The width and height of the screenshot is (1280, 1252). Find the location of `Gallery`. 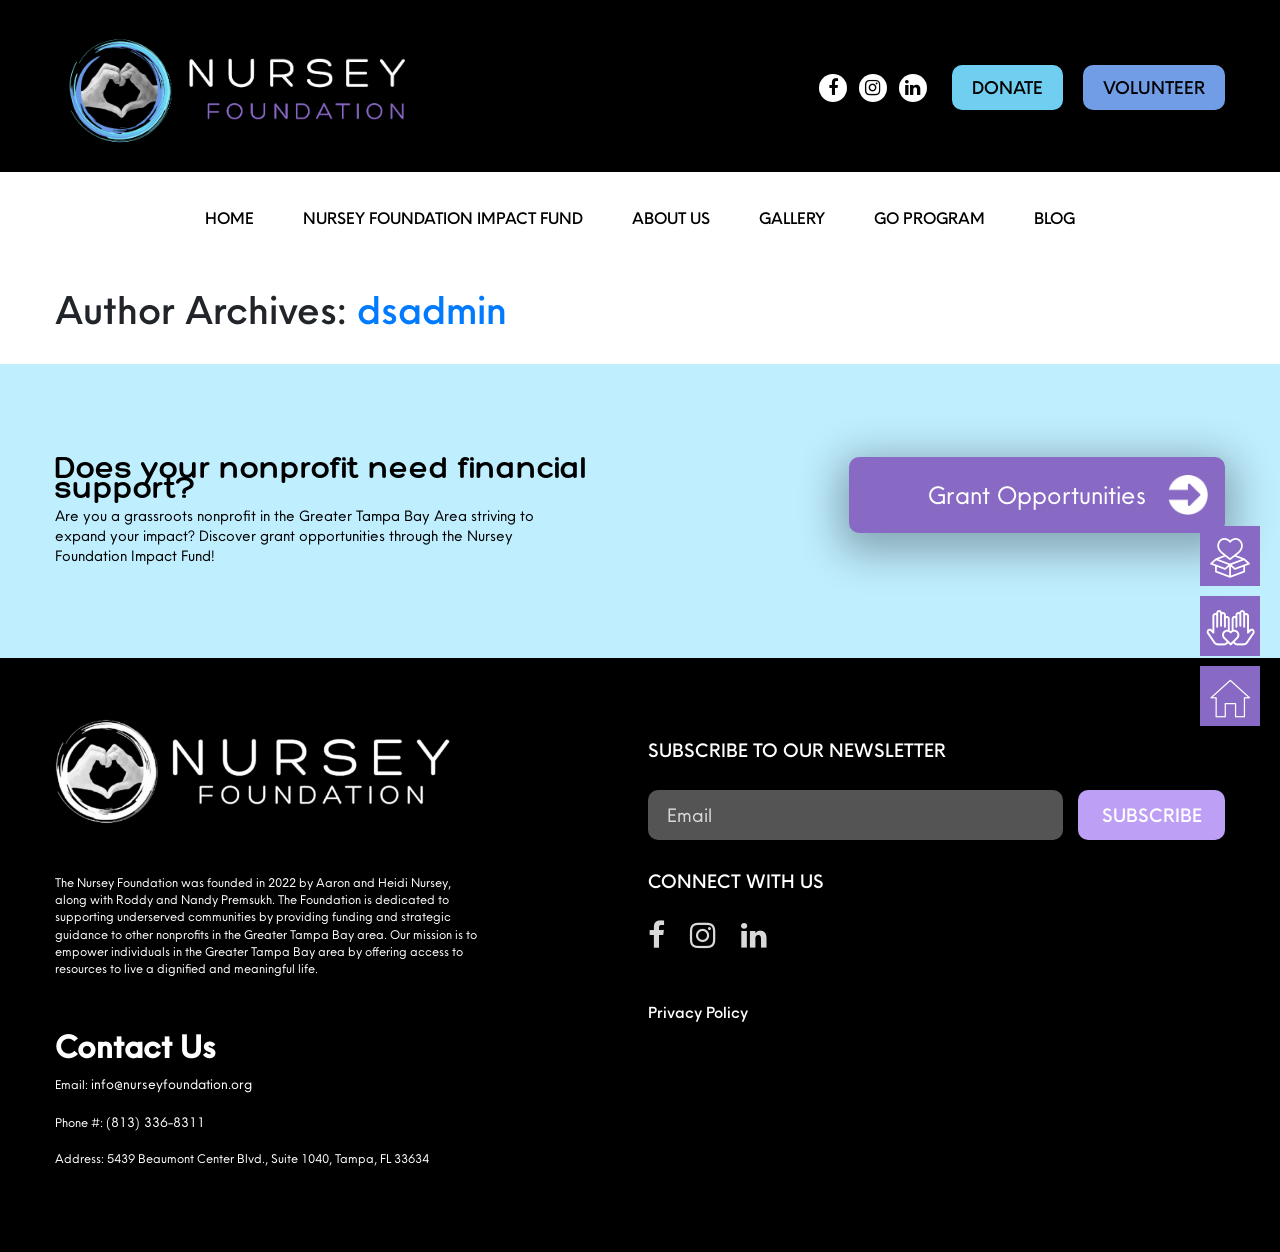

Gallery is located at coordinates (792, 217).